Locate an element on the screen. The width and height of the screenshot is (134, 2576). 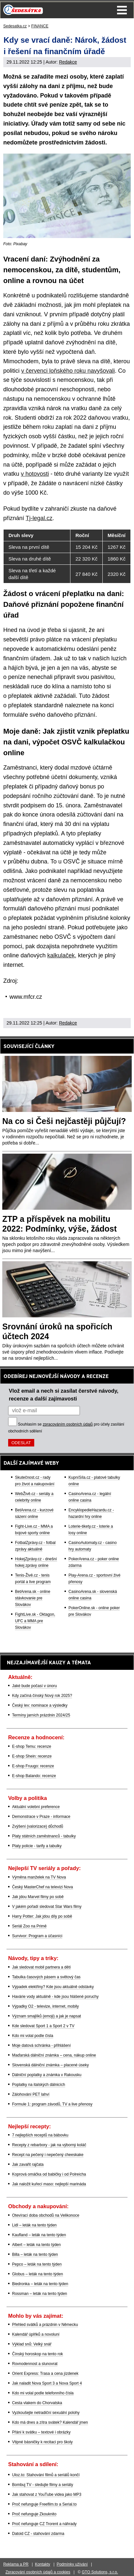
Kdo má dnes a zítra svátek? Kalendář jmen is located at coordinates (50, 2422).